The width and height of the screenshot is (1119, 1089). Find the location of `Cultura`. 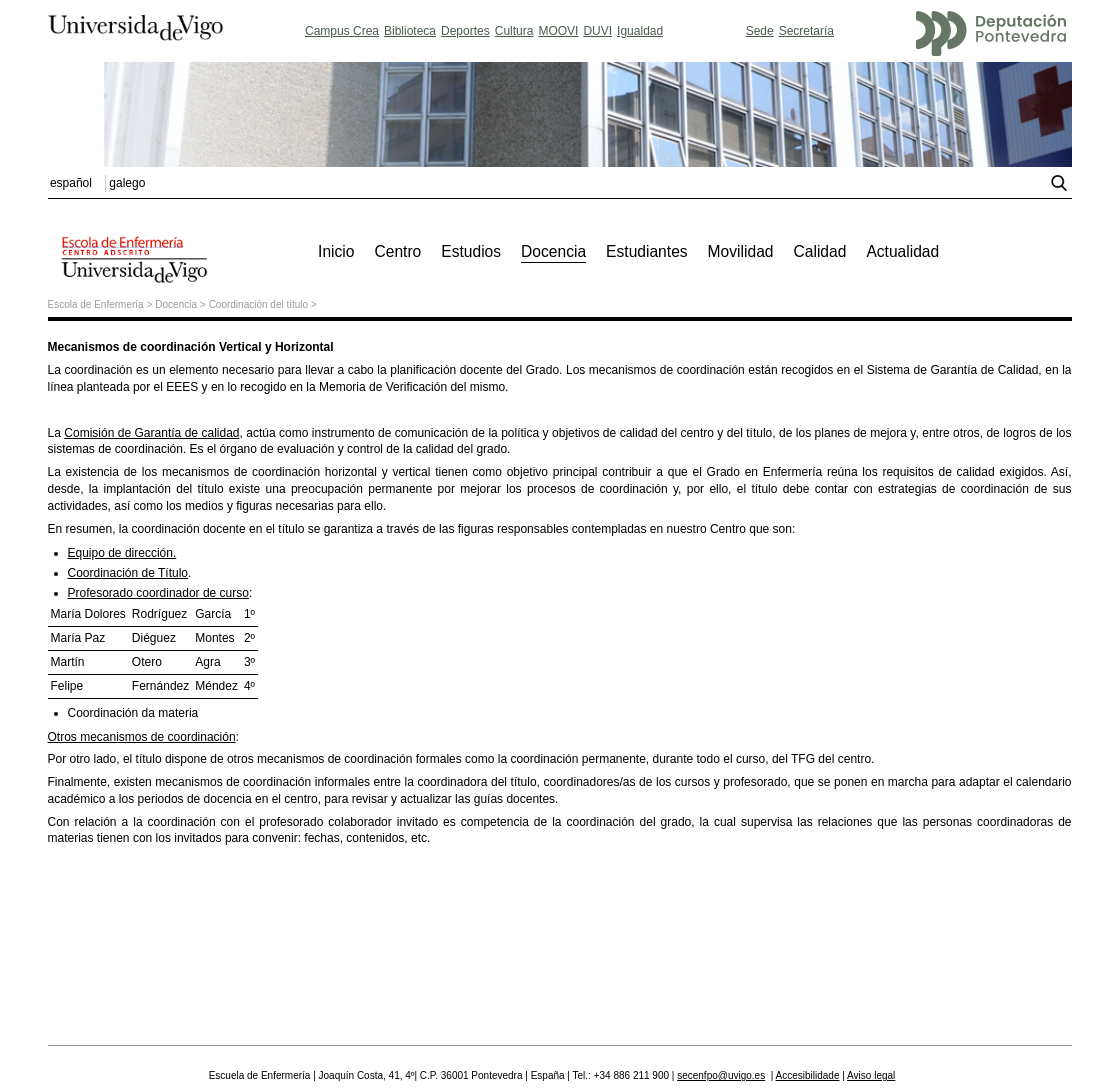

Cultura is located at coordinates (514, 31).